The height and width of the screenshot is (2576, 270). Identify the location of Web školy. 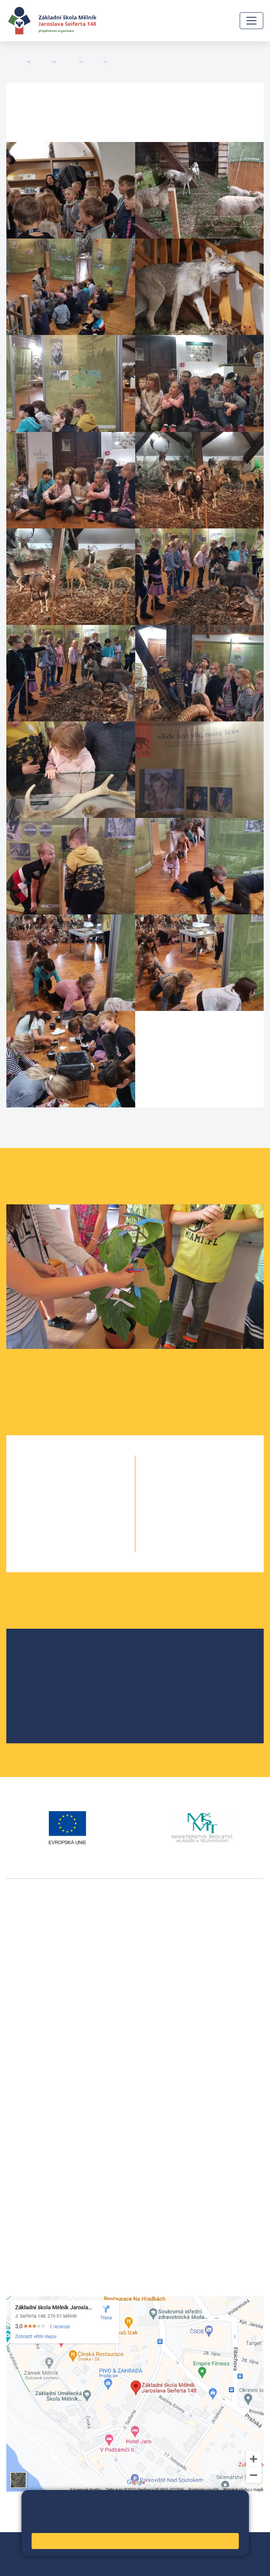
(248, 2544).